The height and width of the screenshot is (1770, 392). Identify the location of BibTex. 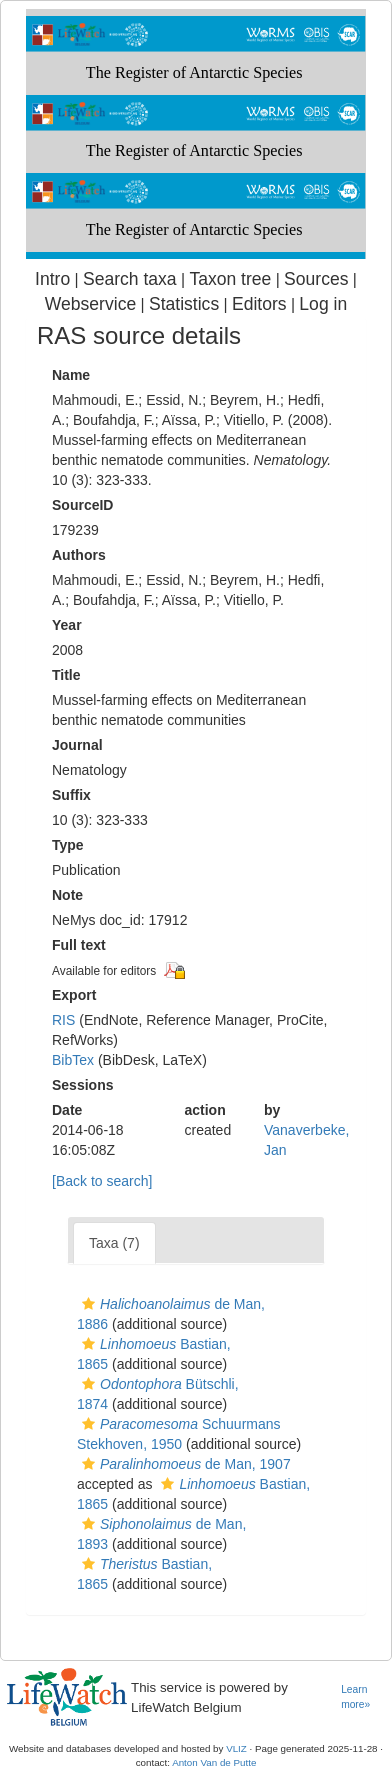
(73, 1060).